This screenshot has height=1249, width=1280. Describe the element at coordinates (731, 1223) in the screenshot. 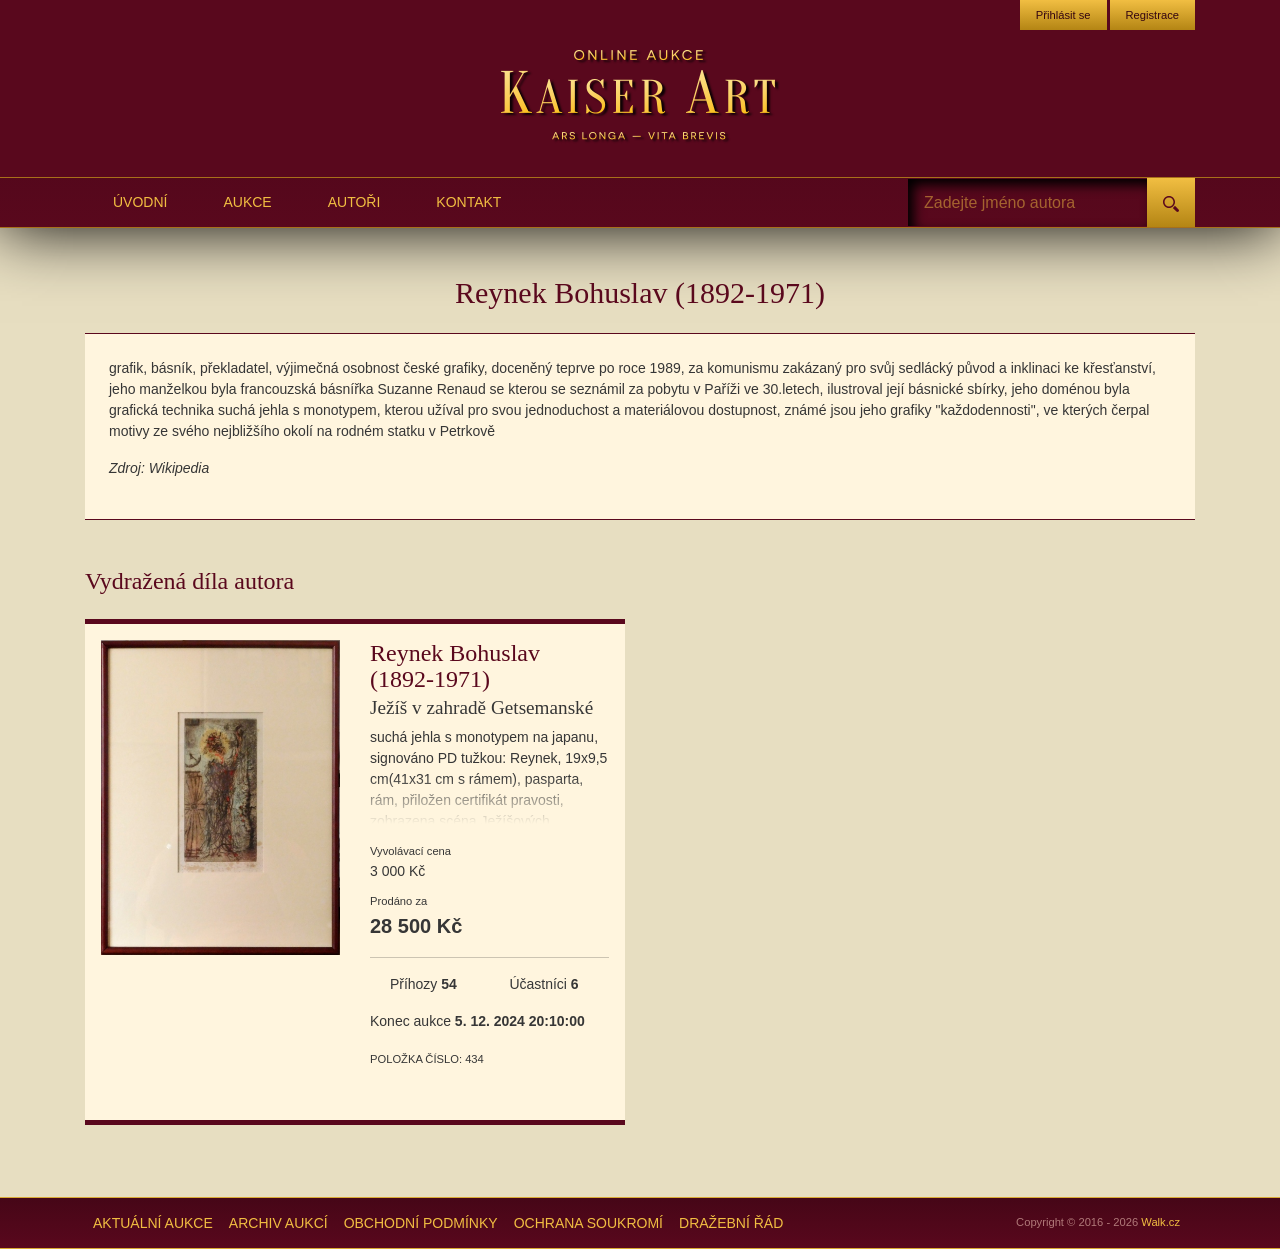

I see `Dražební řád` at that location.